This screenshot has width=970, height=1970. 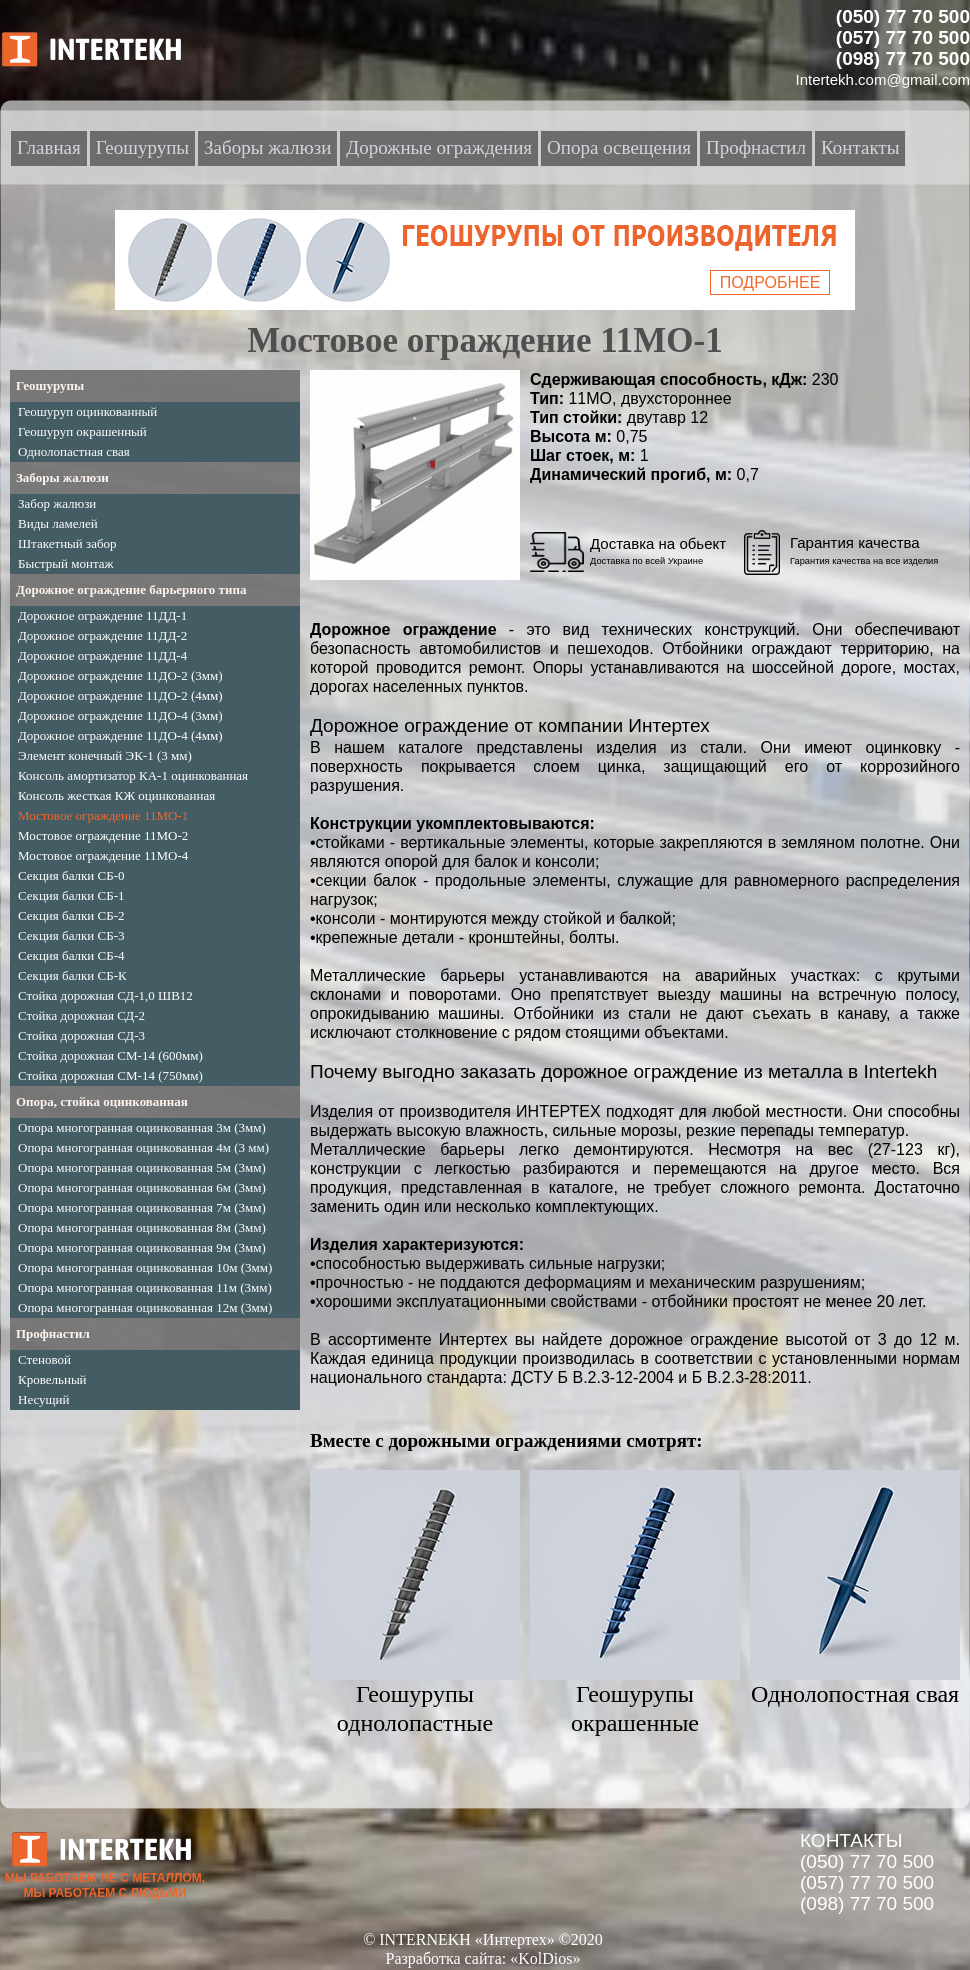 What do you see at coordinates (110, 1075) in the screenshot?
I see `Стойка дорожная СМ-14 (750мм)` at bounding box center [110, 1075].